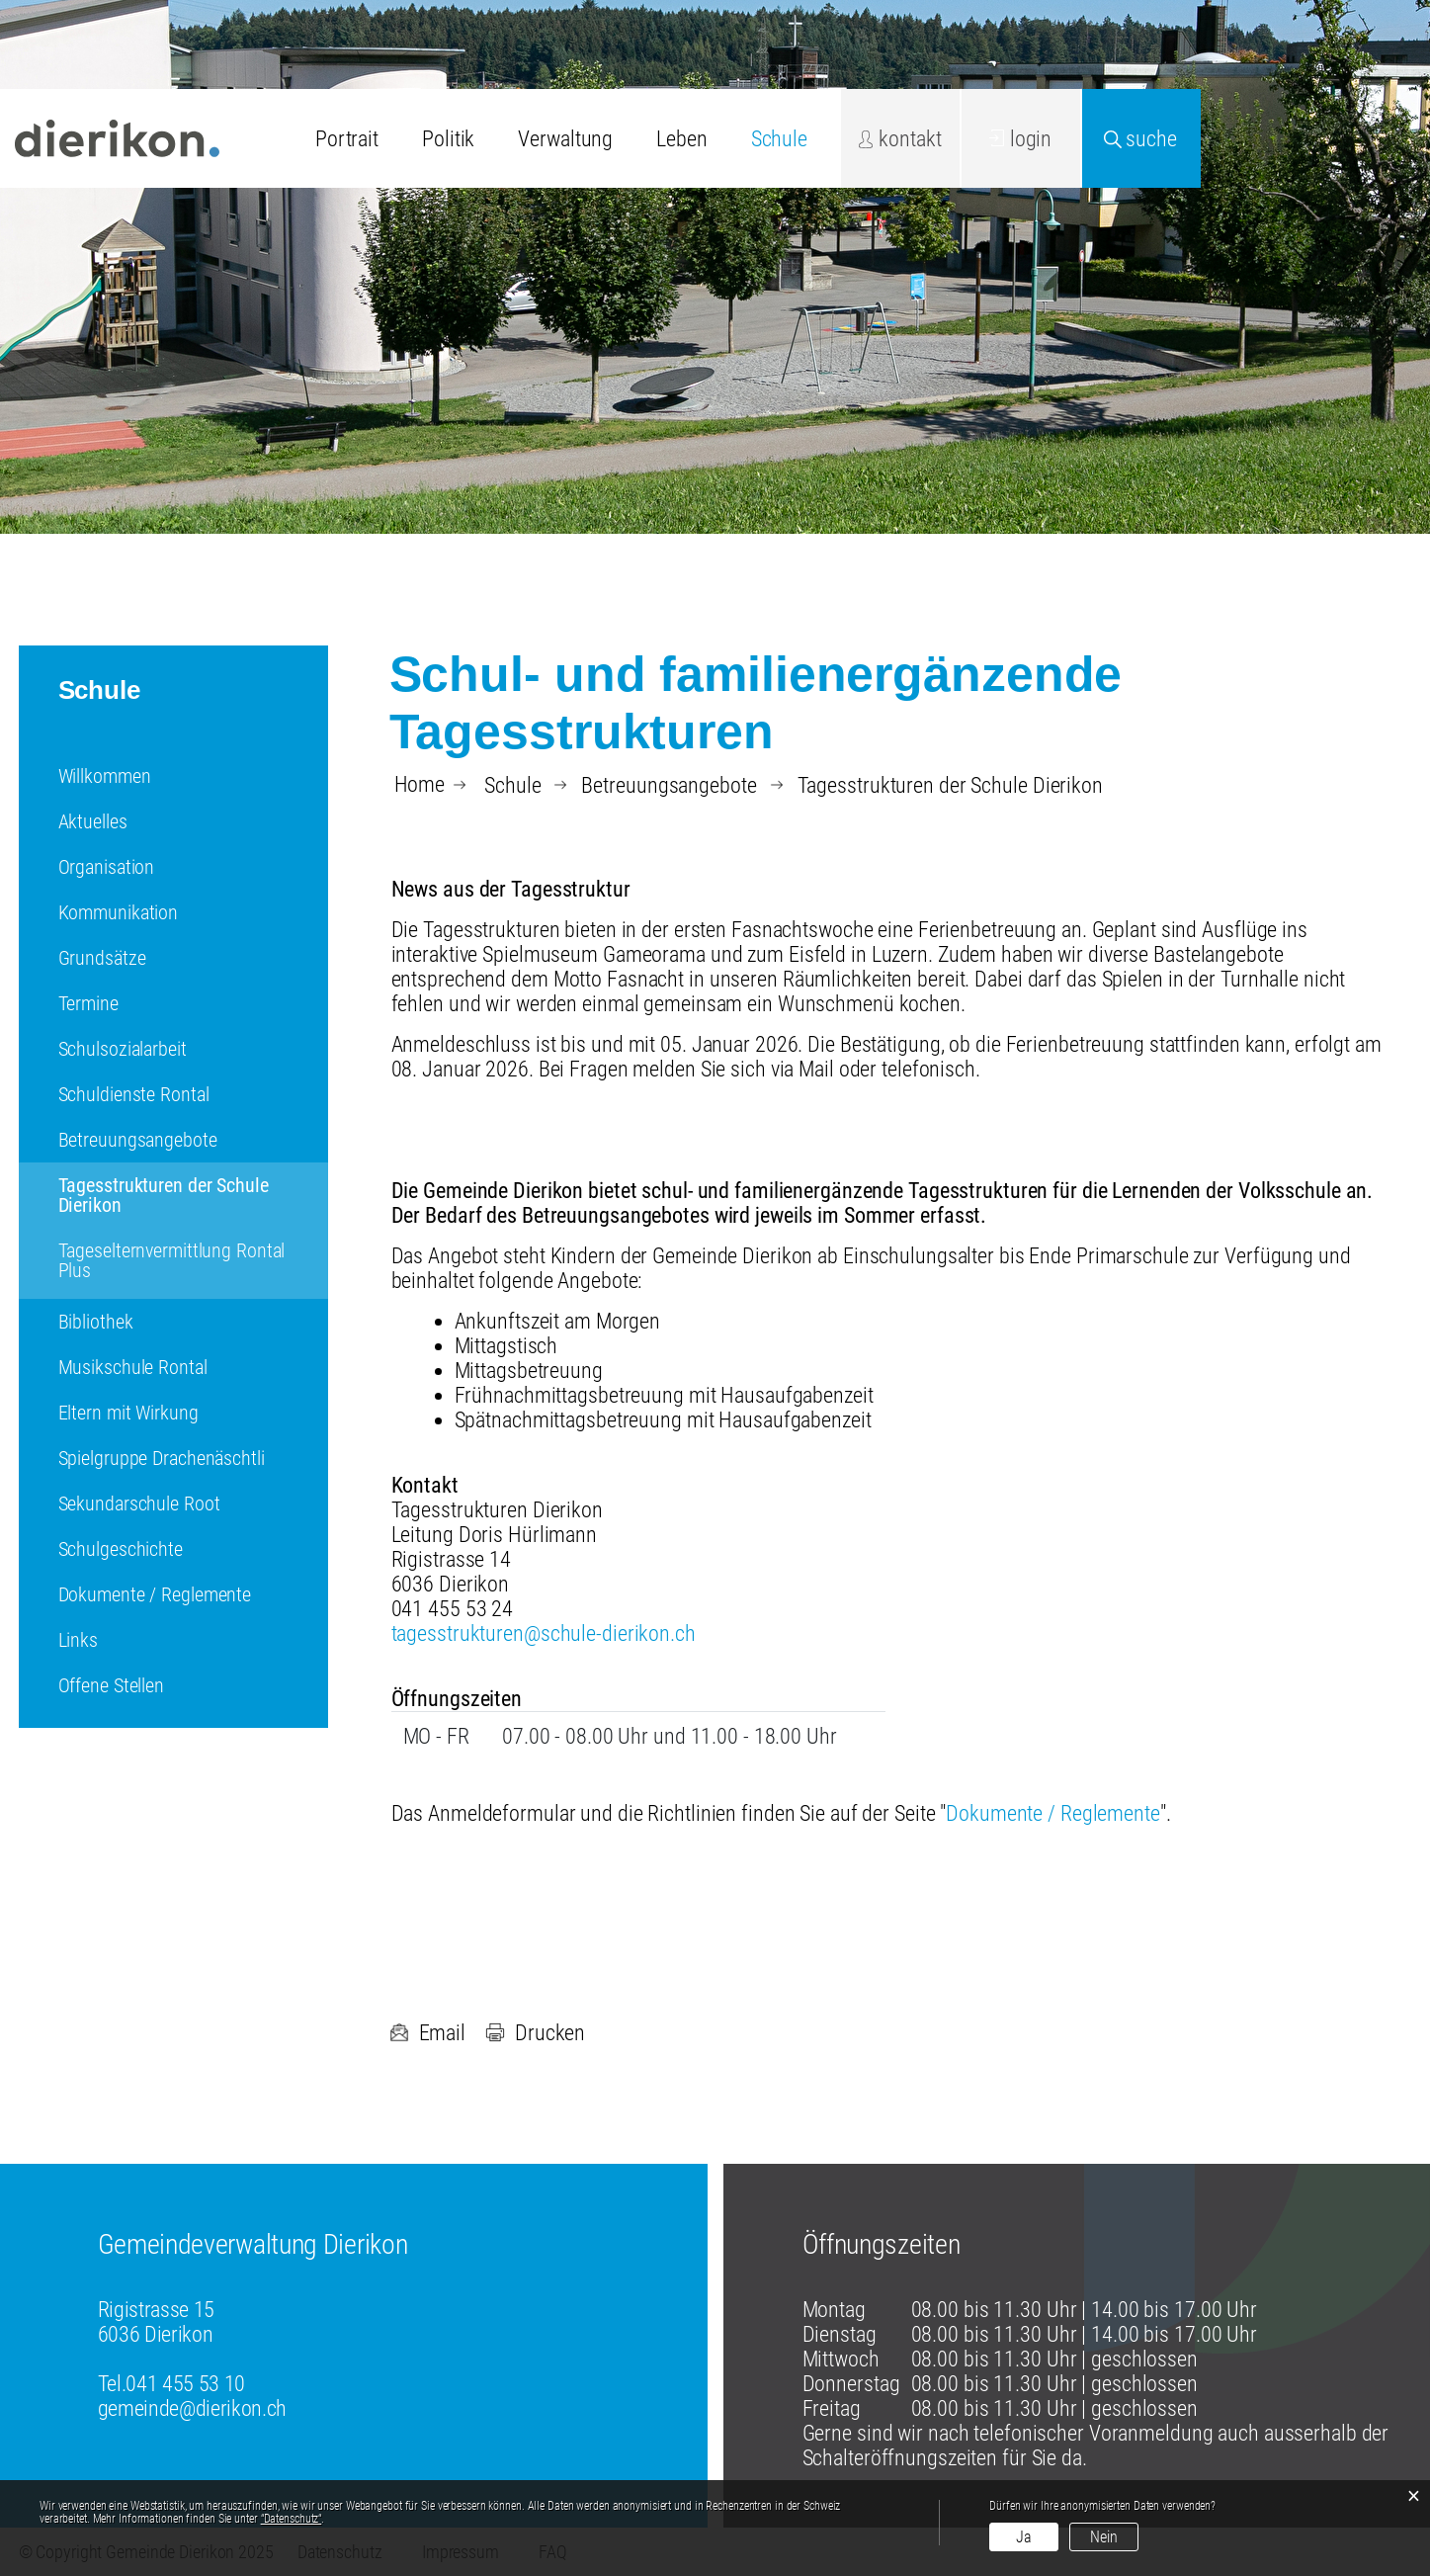 The width and height of the screenshot is (1430, 2576). Describe the element at coordinates (118, 912) in the screenshot. I see `Kommunikation` at that location.